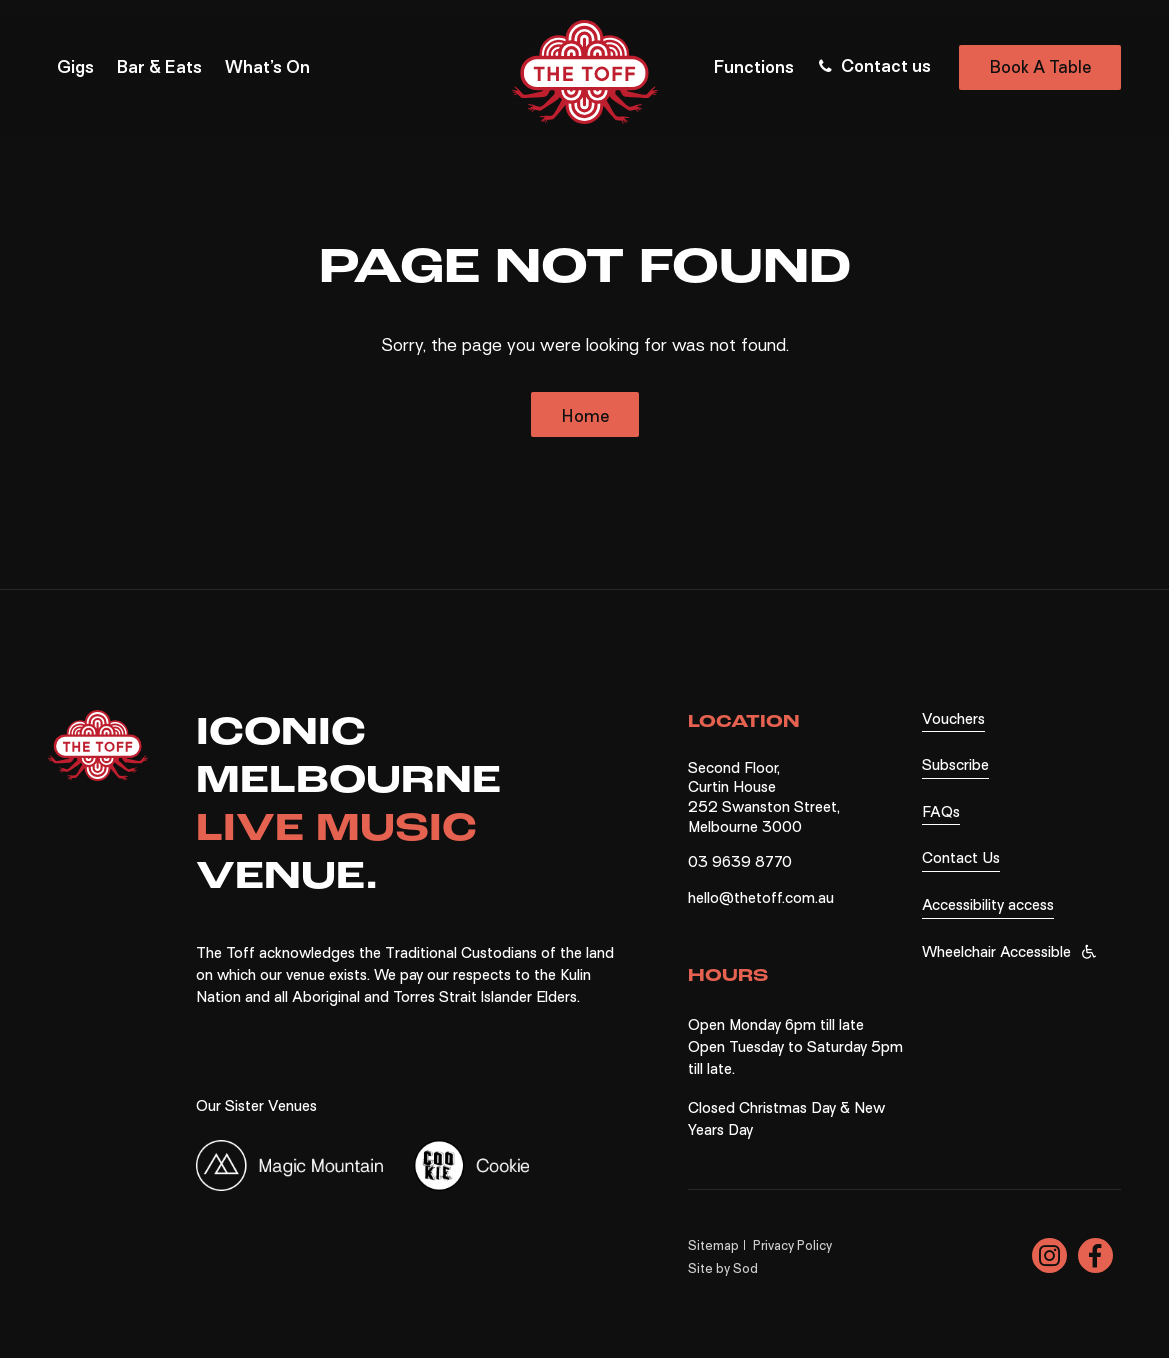 This screenshot has height=1358, width=1169. Describe the element at coordinates (713, 1245) in the screenshot. I see `Sitemap` at that location.